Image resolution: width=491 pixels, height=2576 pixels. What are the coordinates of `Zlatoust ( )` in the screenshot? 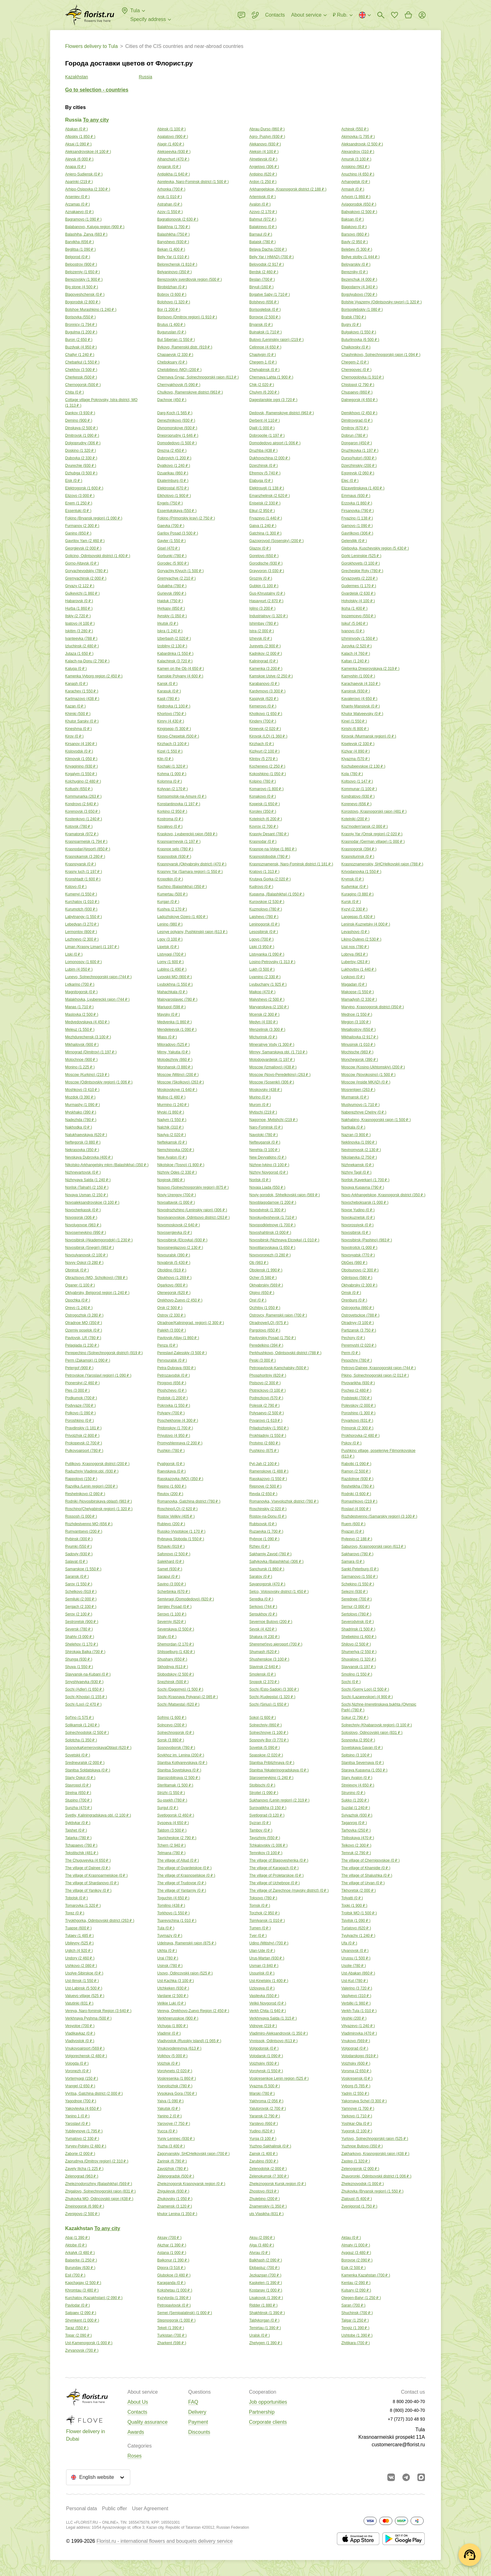 It's located at (356, 2199).